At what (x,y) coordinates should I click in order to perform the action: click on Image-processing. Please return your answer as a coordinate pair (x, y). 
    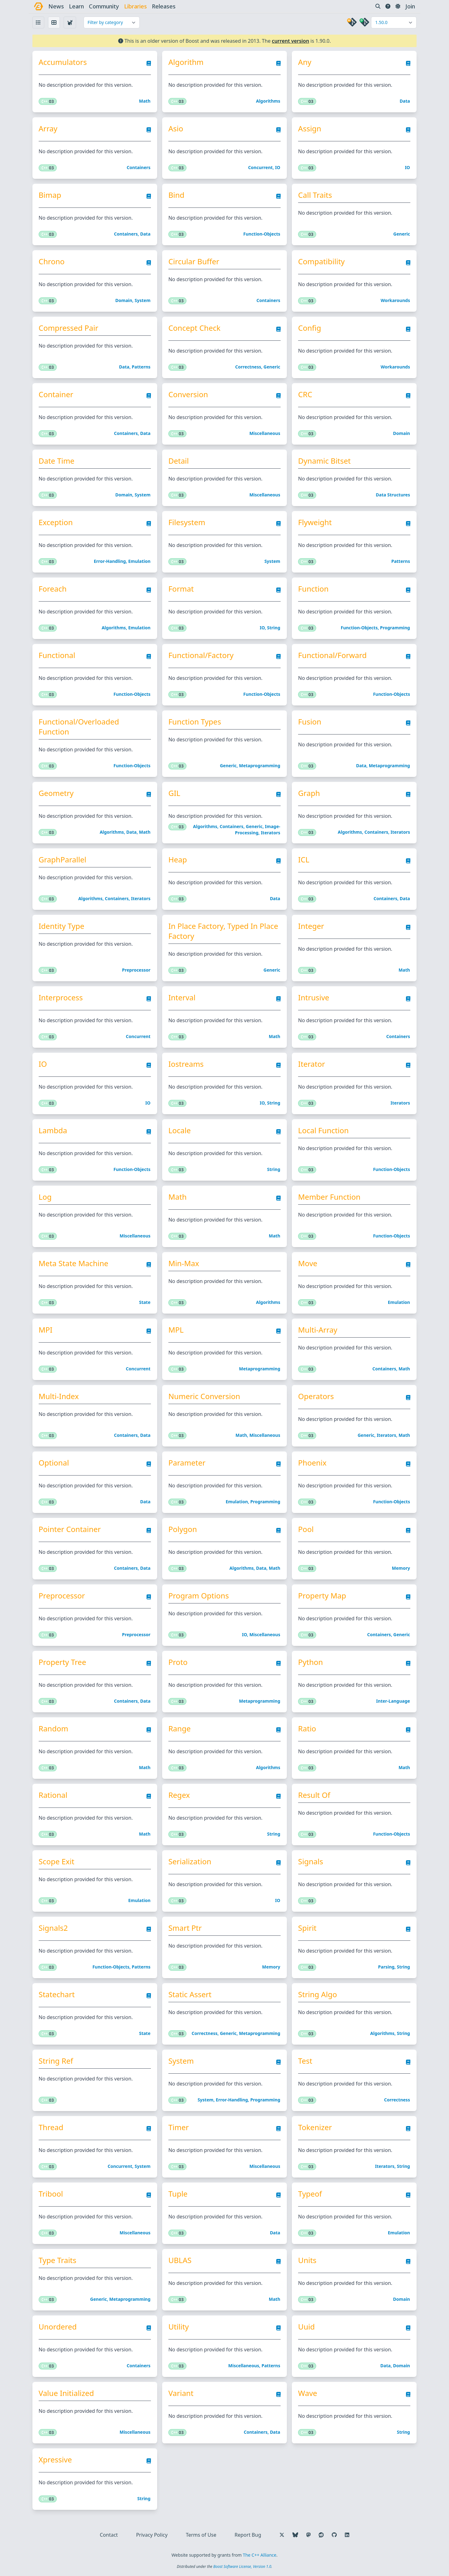
    Looking at the image, I should click on (257, 829).